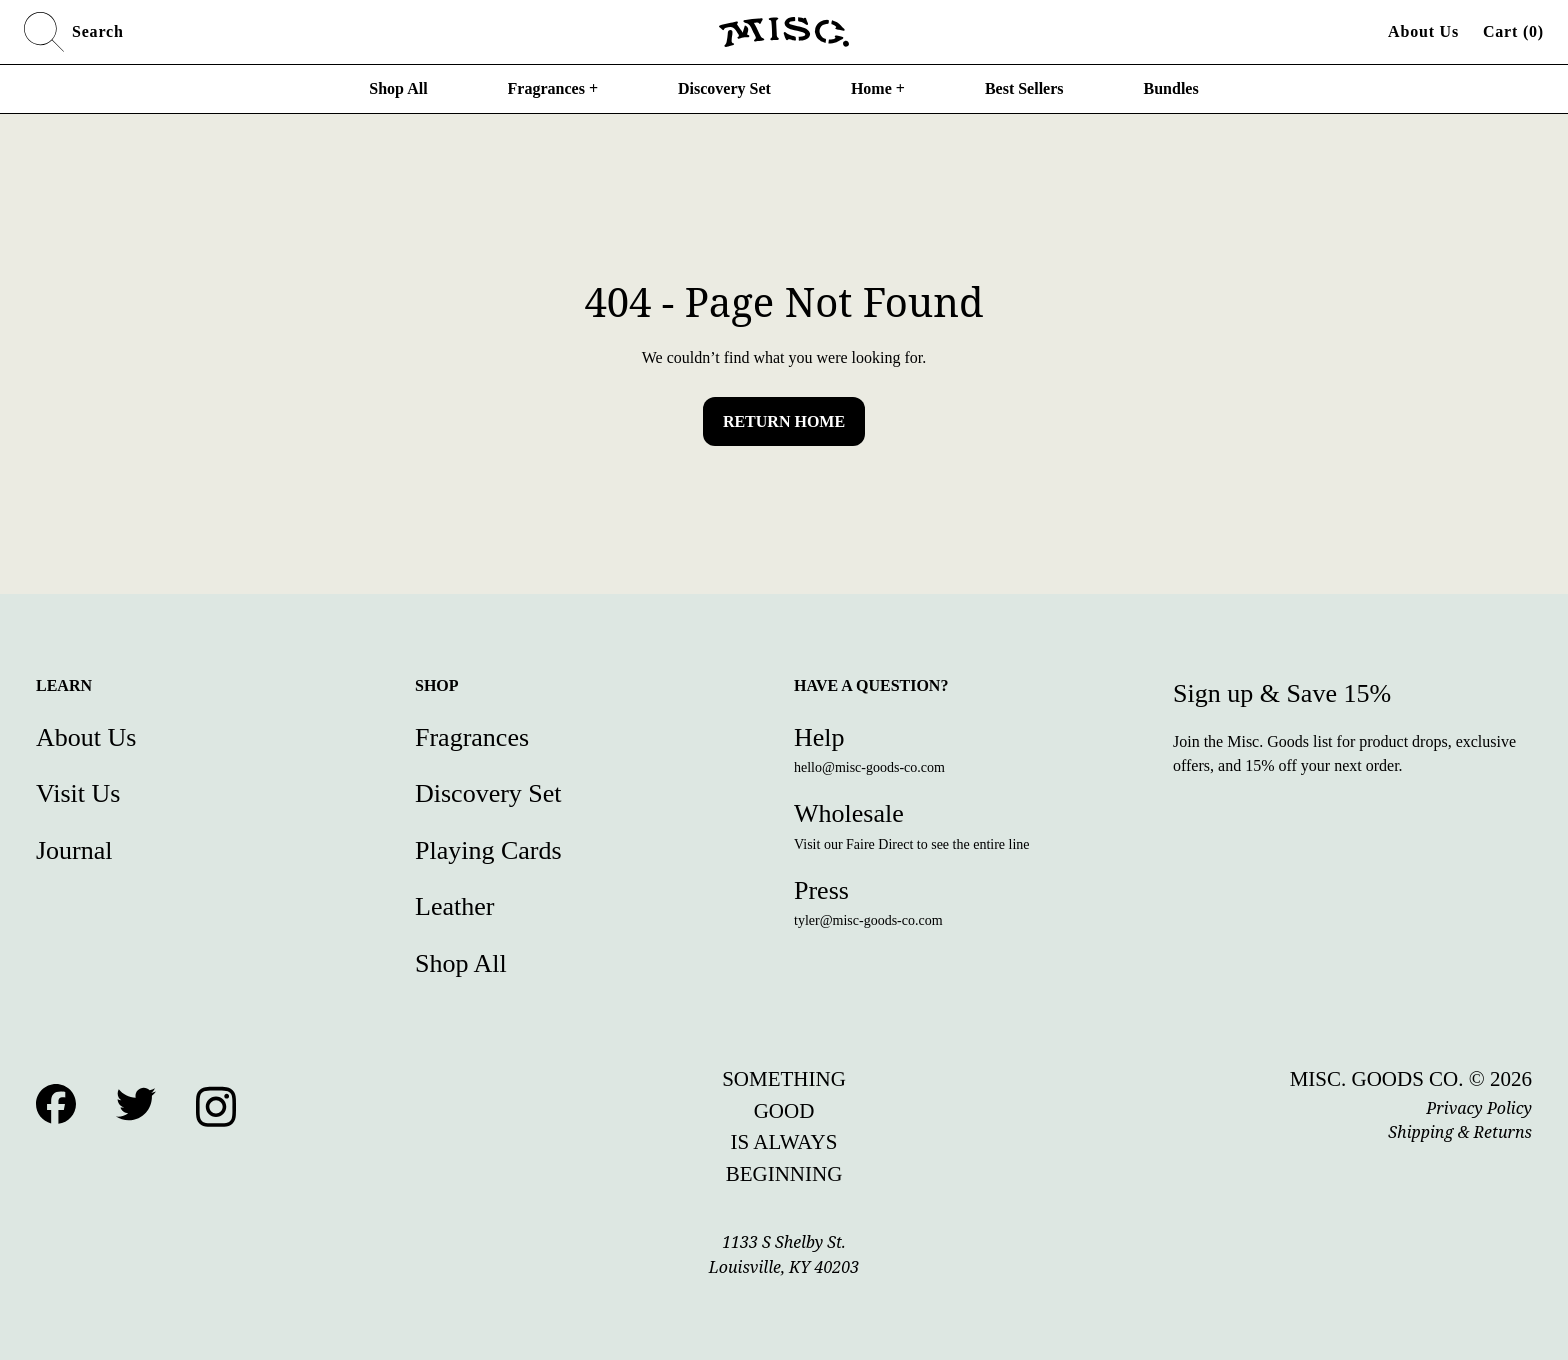 This screenshot has height=1360, width=1568. What do you see at coordinates (1460, 1132) in the screenshot?
I see `Shipping & Returns` at bounding box center [1460, 1132].